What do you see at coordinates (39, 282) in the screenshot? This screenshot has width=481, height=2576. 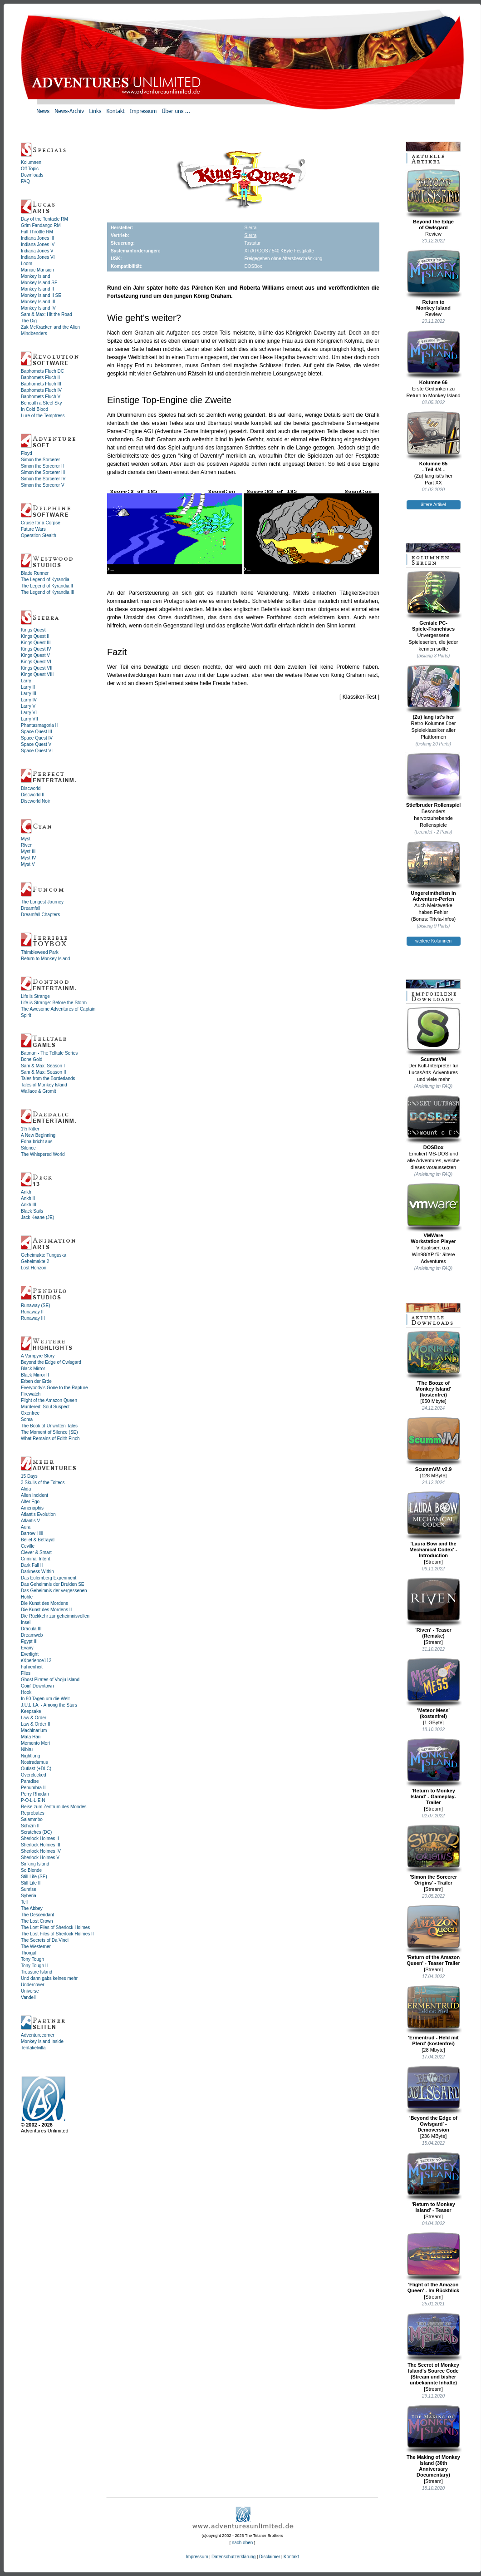 I see `Monkey Island SE` at bounding box center [39, 282].